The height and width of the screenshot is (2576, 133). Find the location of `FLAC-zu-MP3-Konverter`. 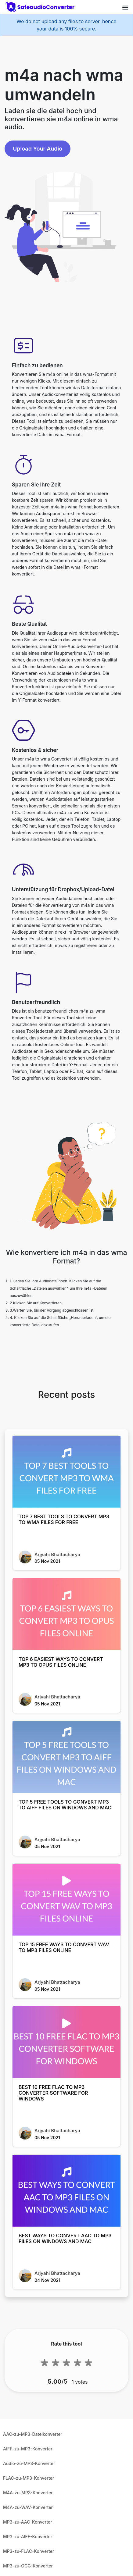

FLAC-zu-MP3-Konverter is located at coordinates (28, 2478).